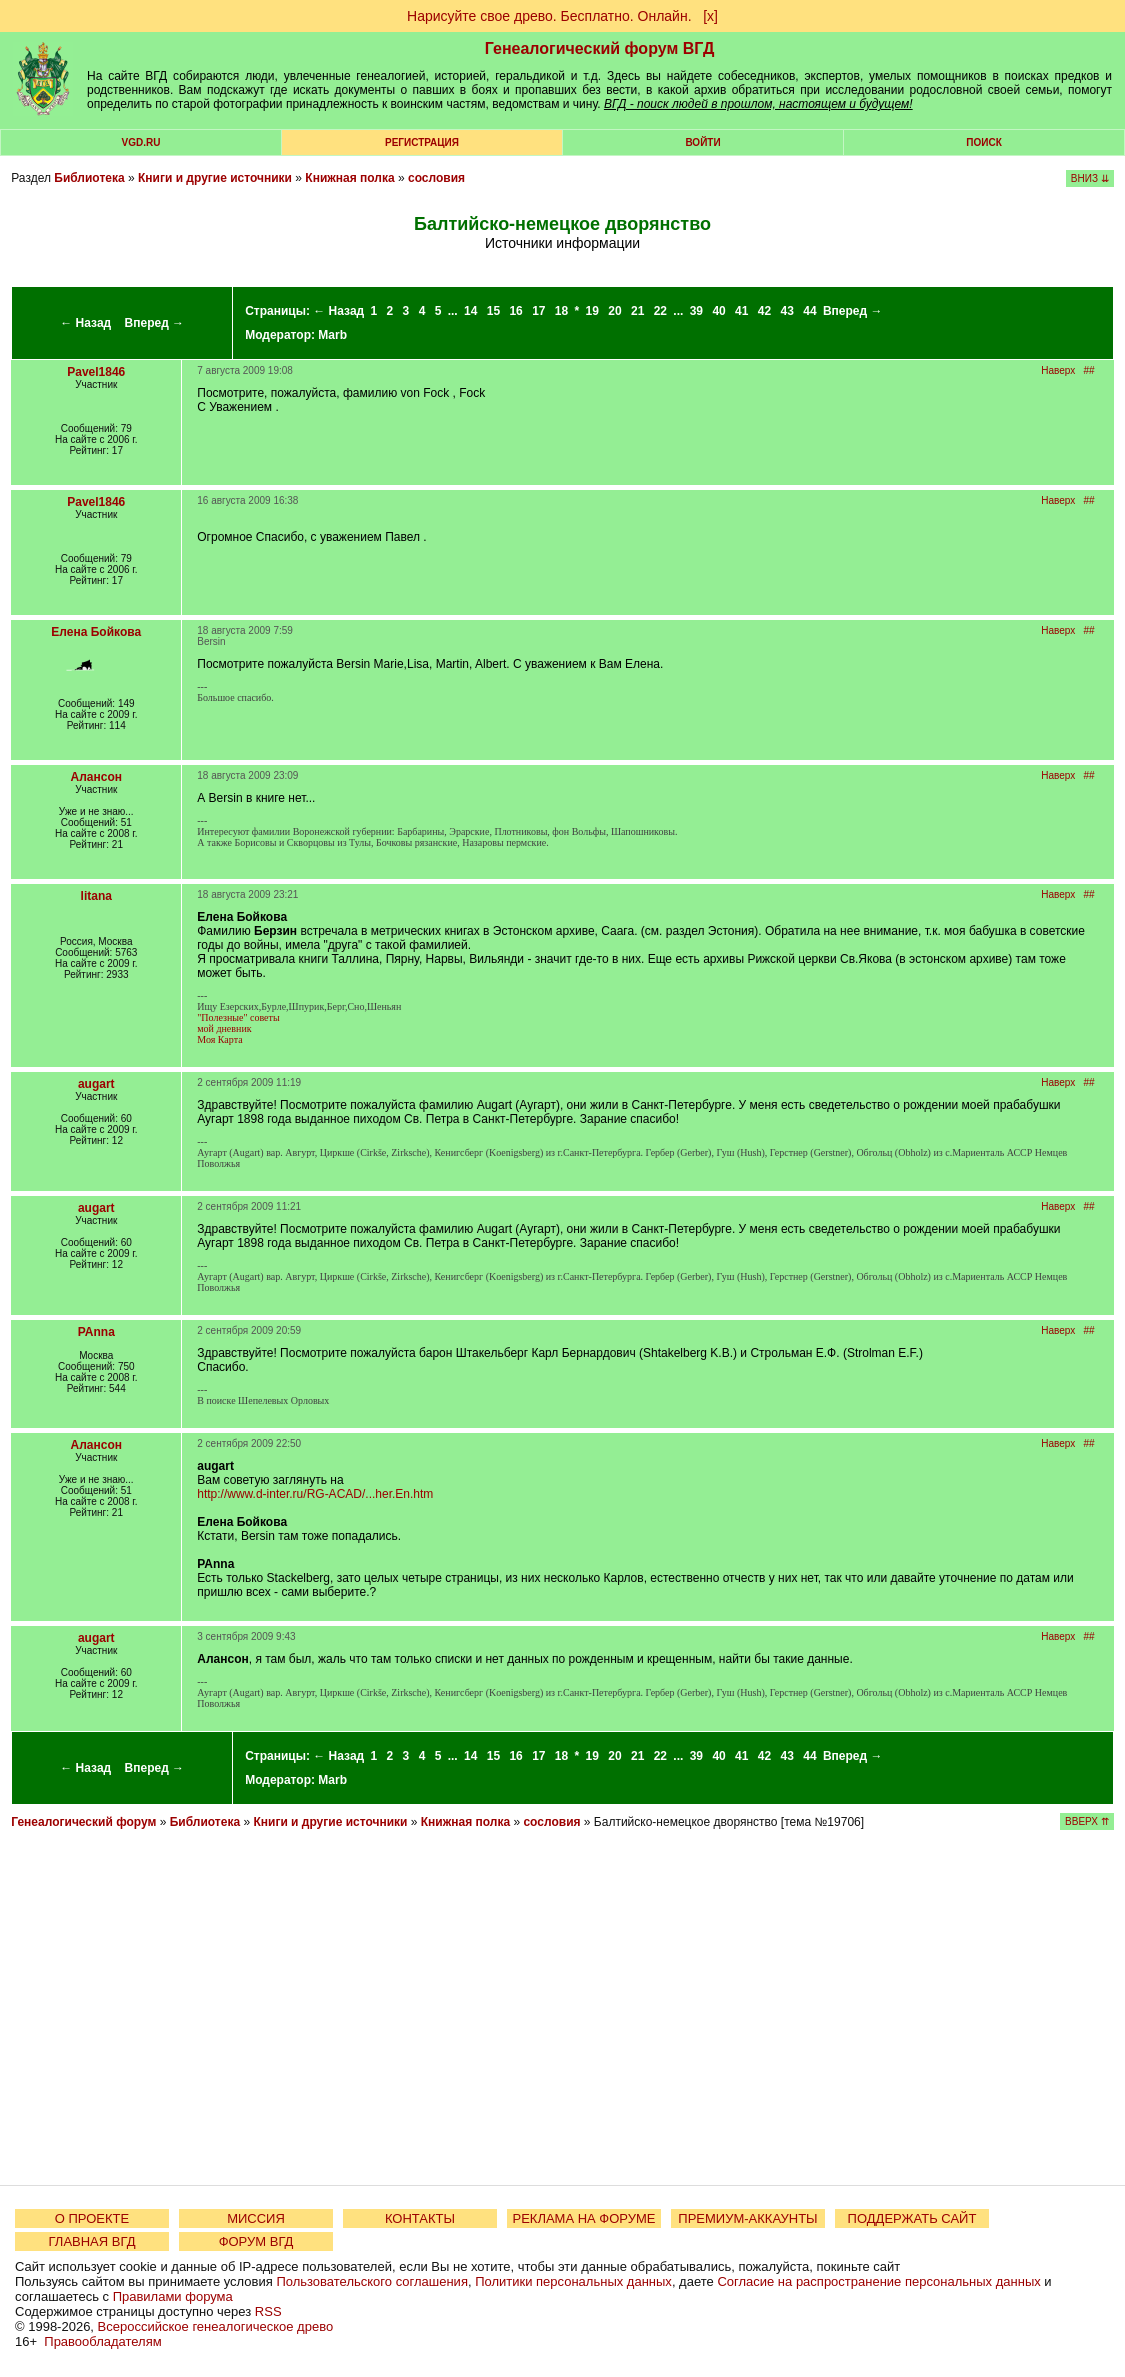 The width and height of the screenshot is (1125, 2377). I want to click on [х], so click(710, 16).